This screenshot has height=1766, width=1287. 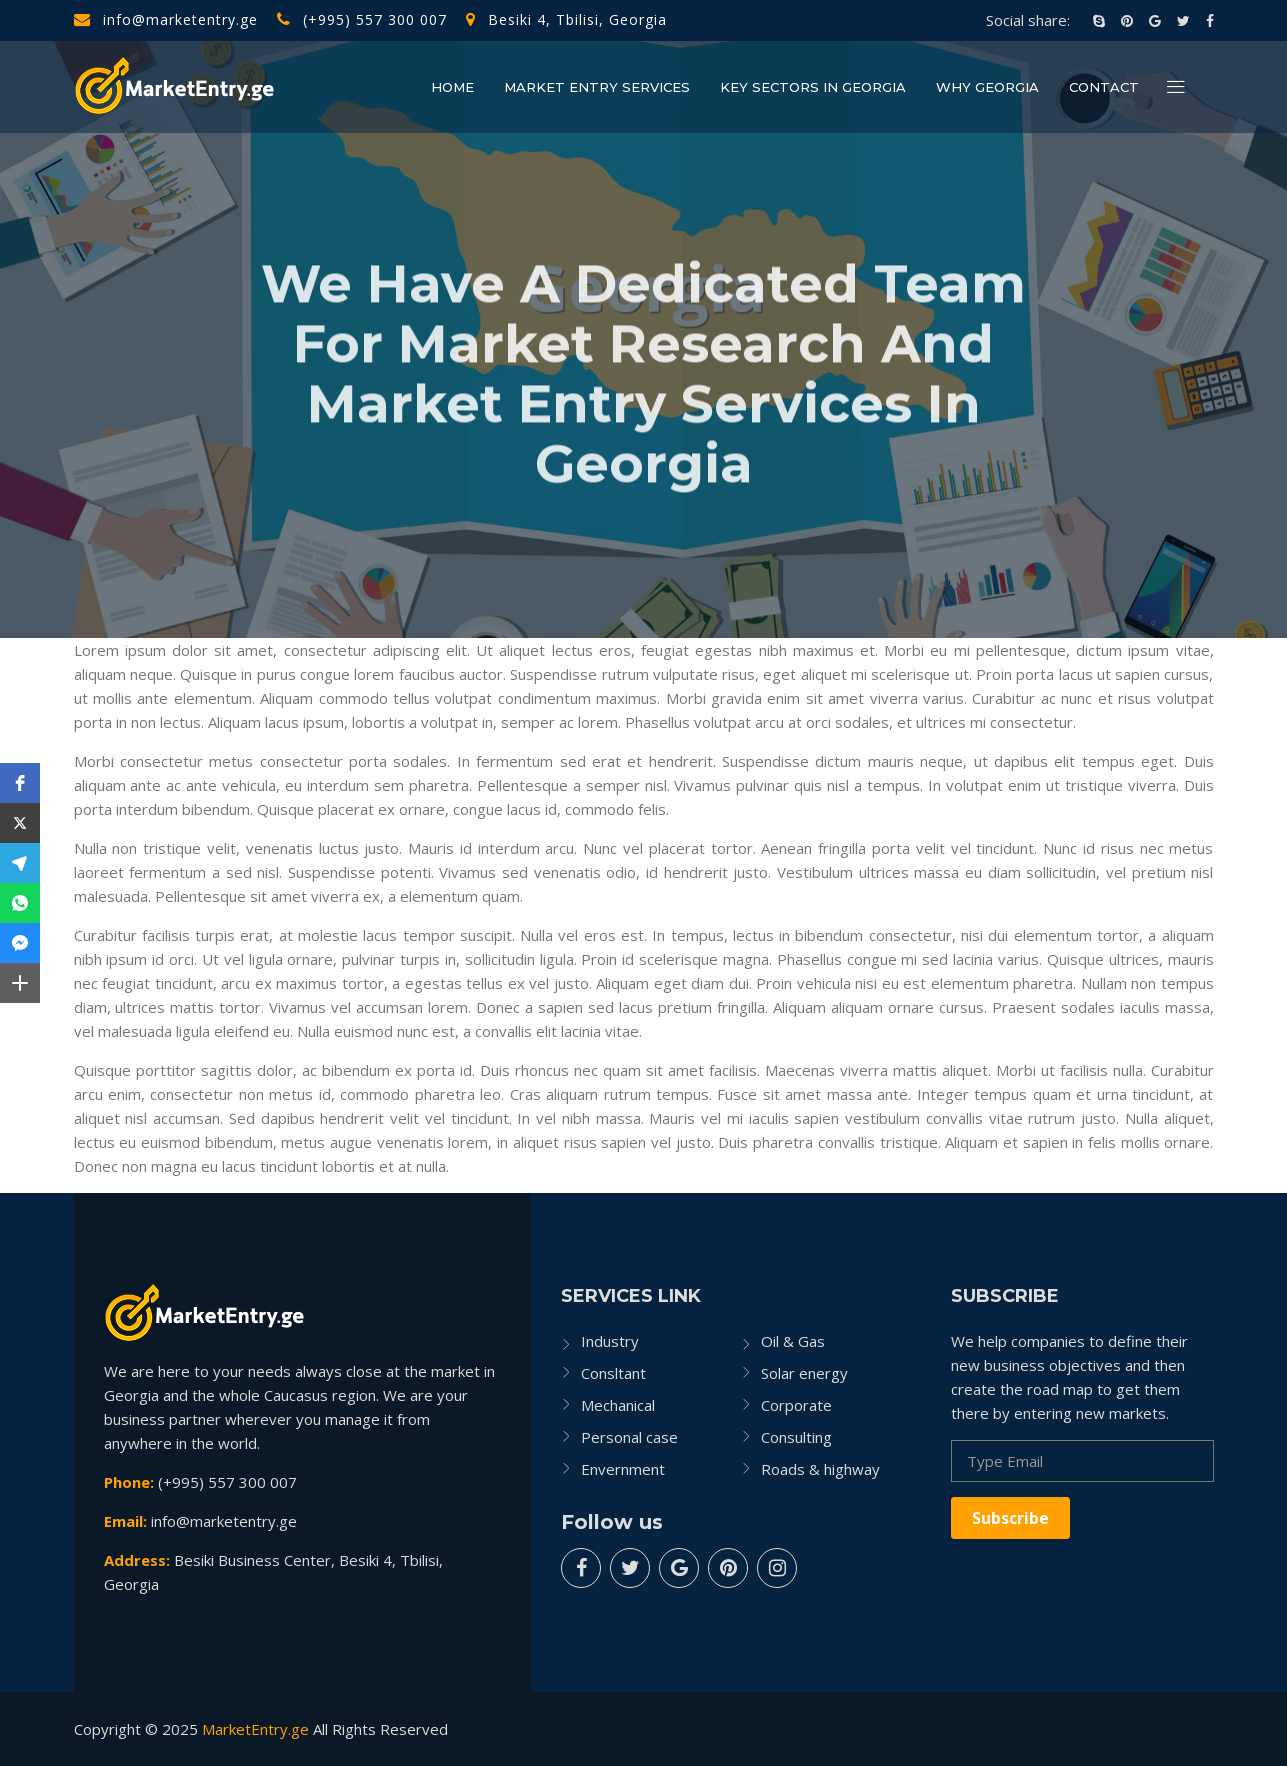 I want to click on Mechanical, so click(x=618, y=1405).